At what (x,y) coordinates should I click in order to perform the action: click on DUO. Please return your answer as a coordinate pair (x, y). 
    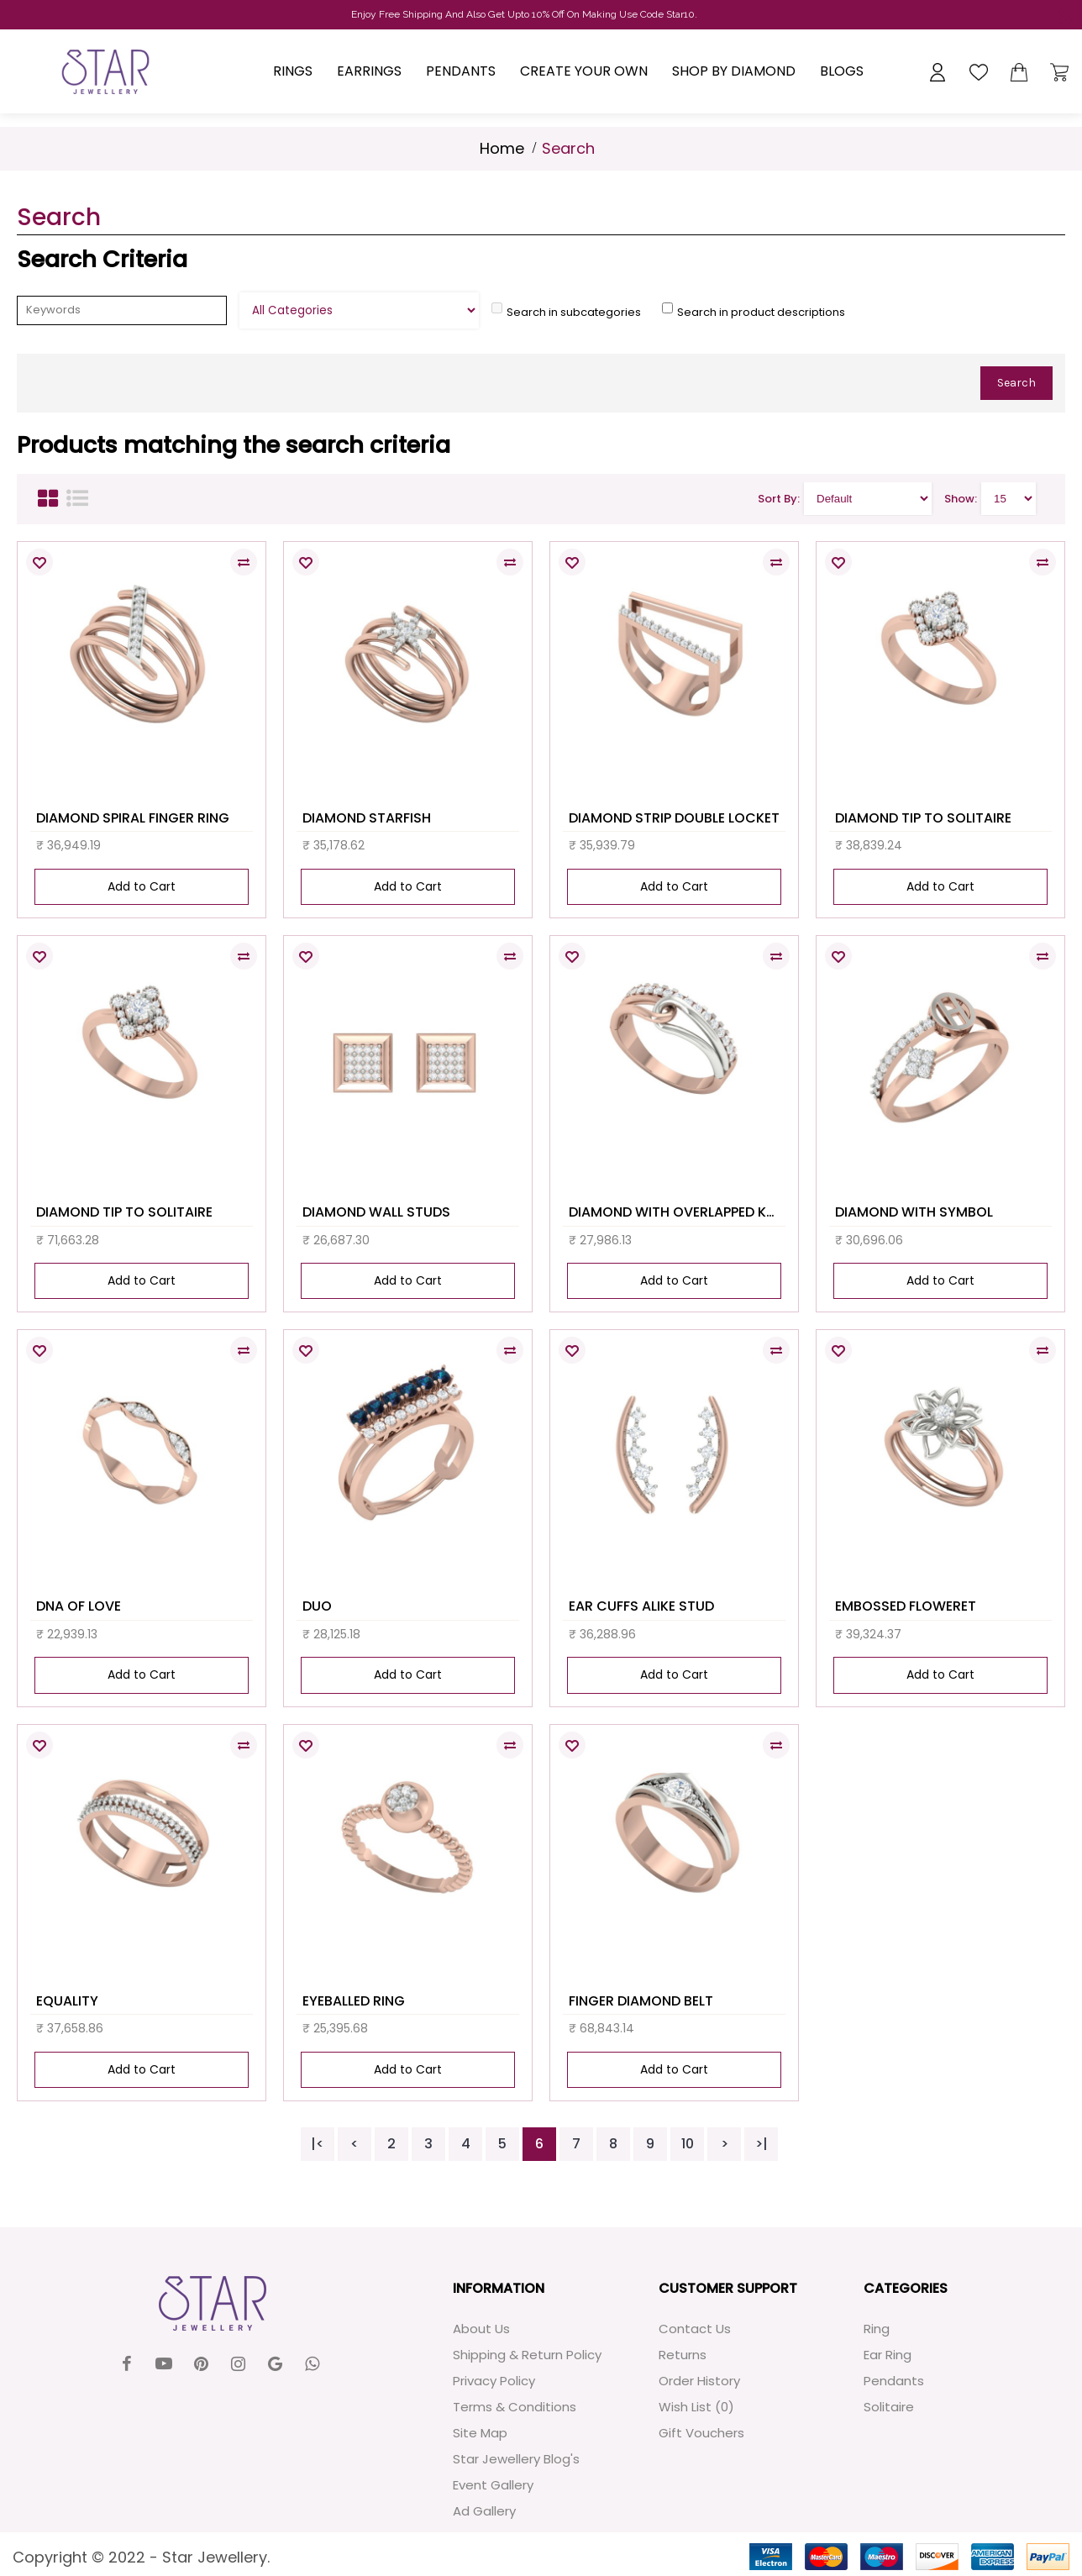
    Looking at the image, I should click on (317, 1606).